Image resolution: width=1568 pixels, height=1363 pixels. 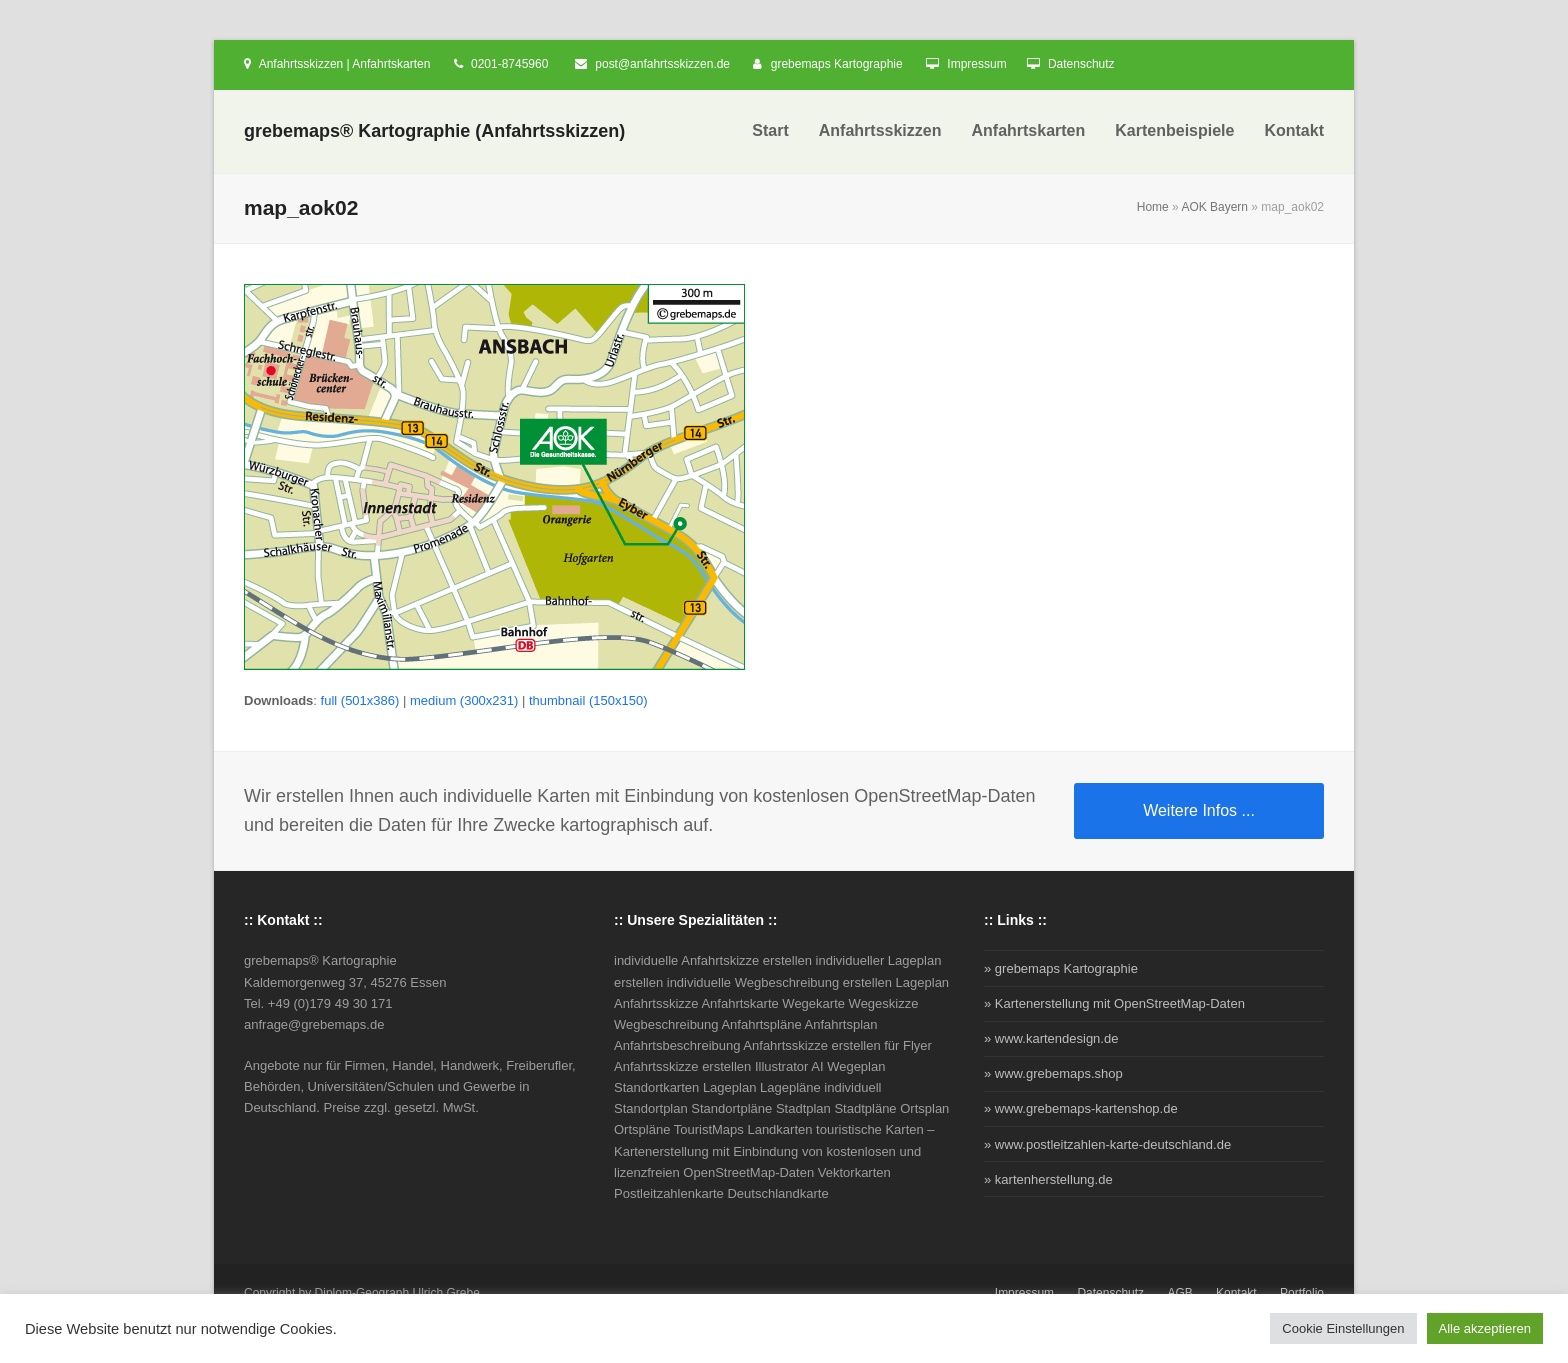 What do you see at coordinates (1179, 1293) in the screenshot?
I see `AGB` at bounding box center [1179, 1293].